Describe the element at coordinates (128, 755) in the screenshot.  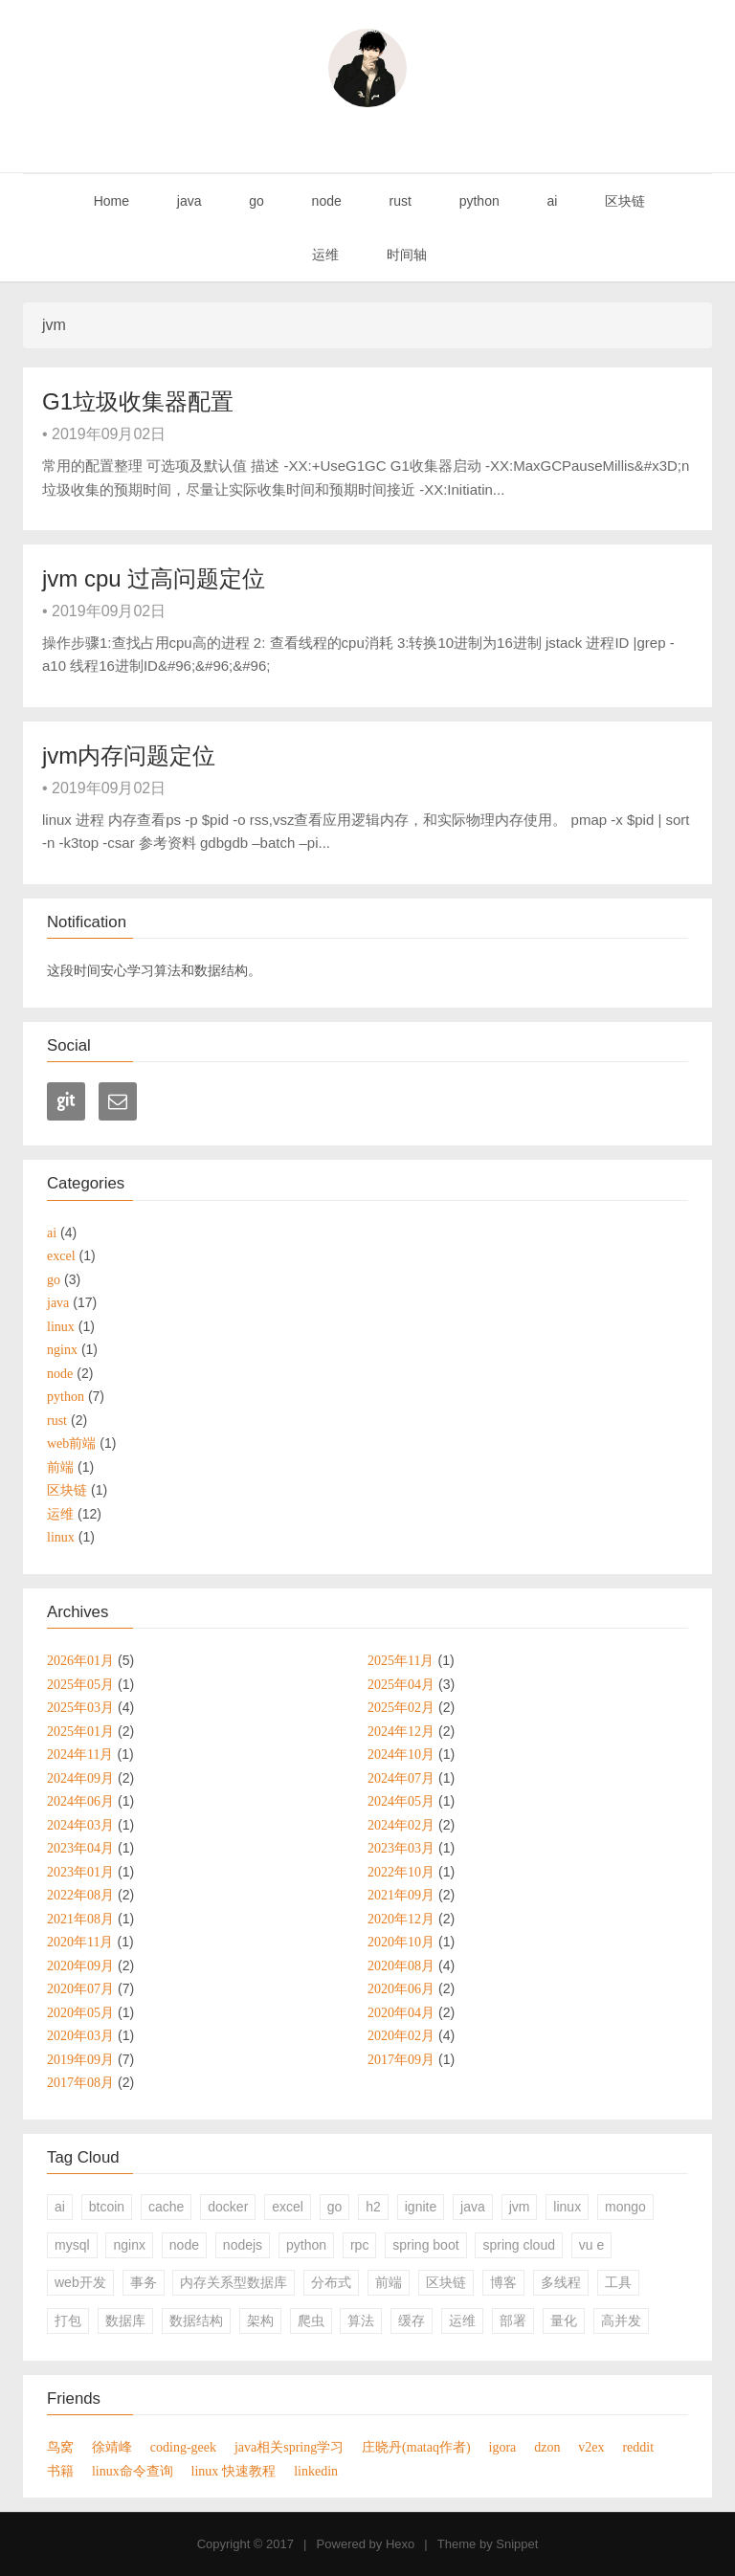
I see `jvm内存问题定位` at that location.